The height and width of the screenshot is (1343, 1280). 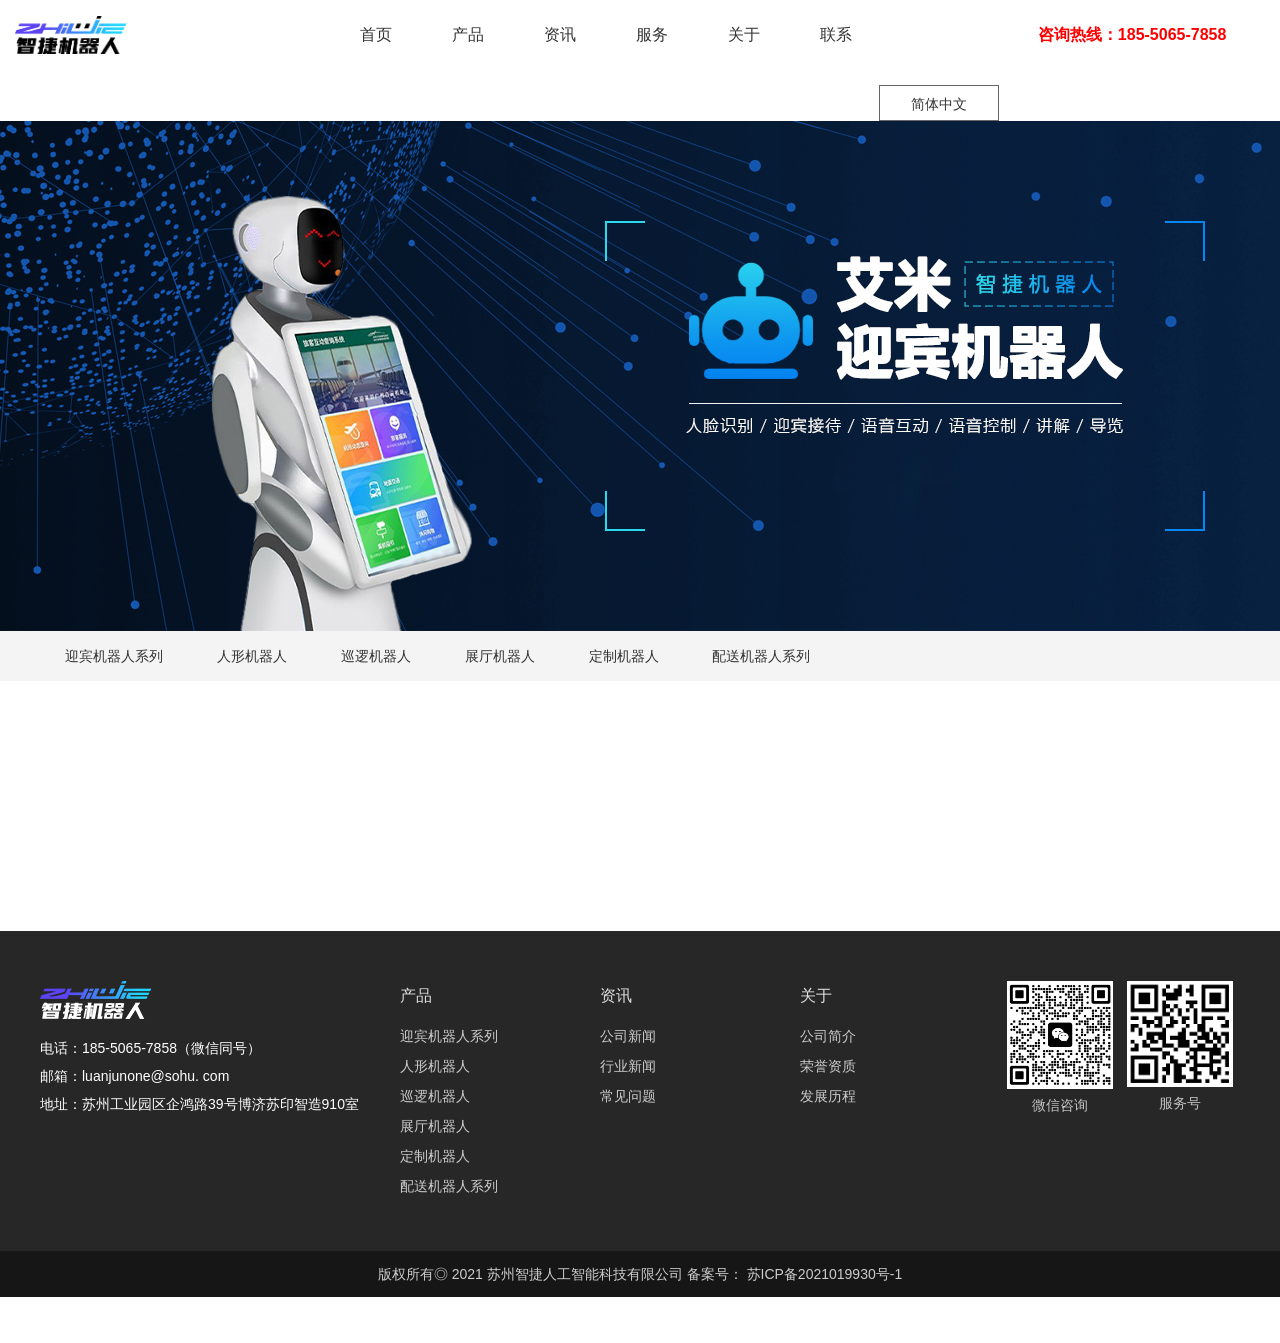 I want to click on 发展历程, so click(x=828, y=1096).